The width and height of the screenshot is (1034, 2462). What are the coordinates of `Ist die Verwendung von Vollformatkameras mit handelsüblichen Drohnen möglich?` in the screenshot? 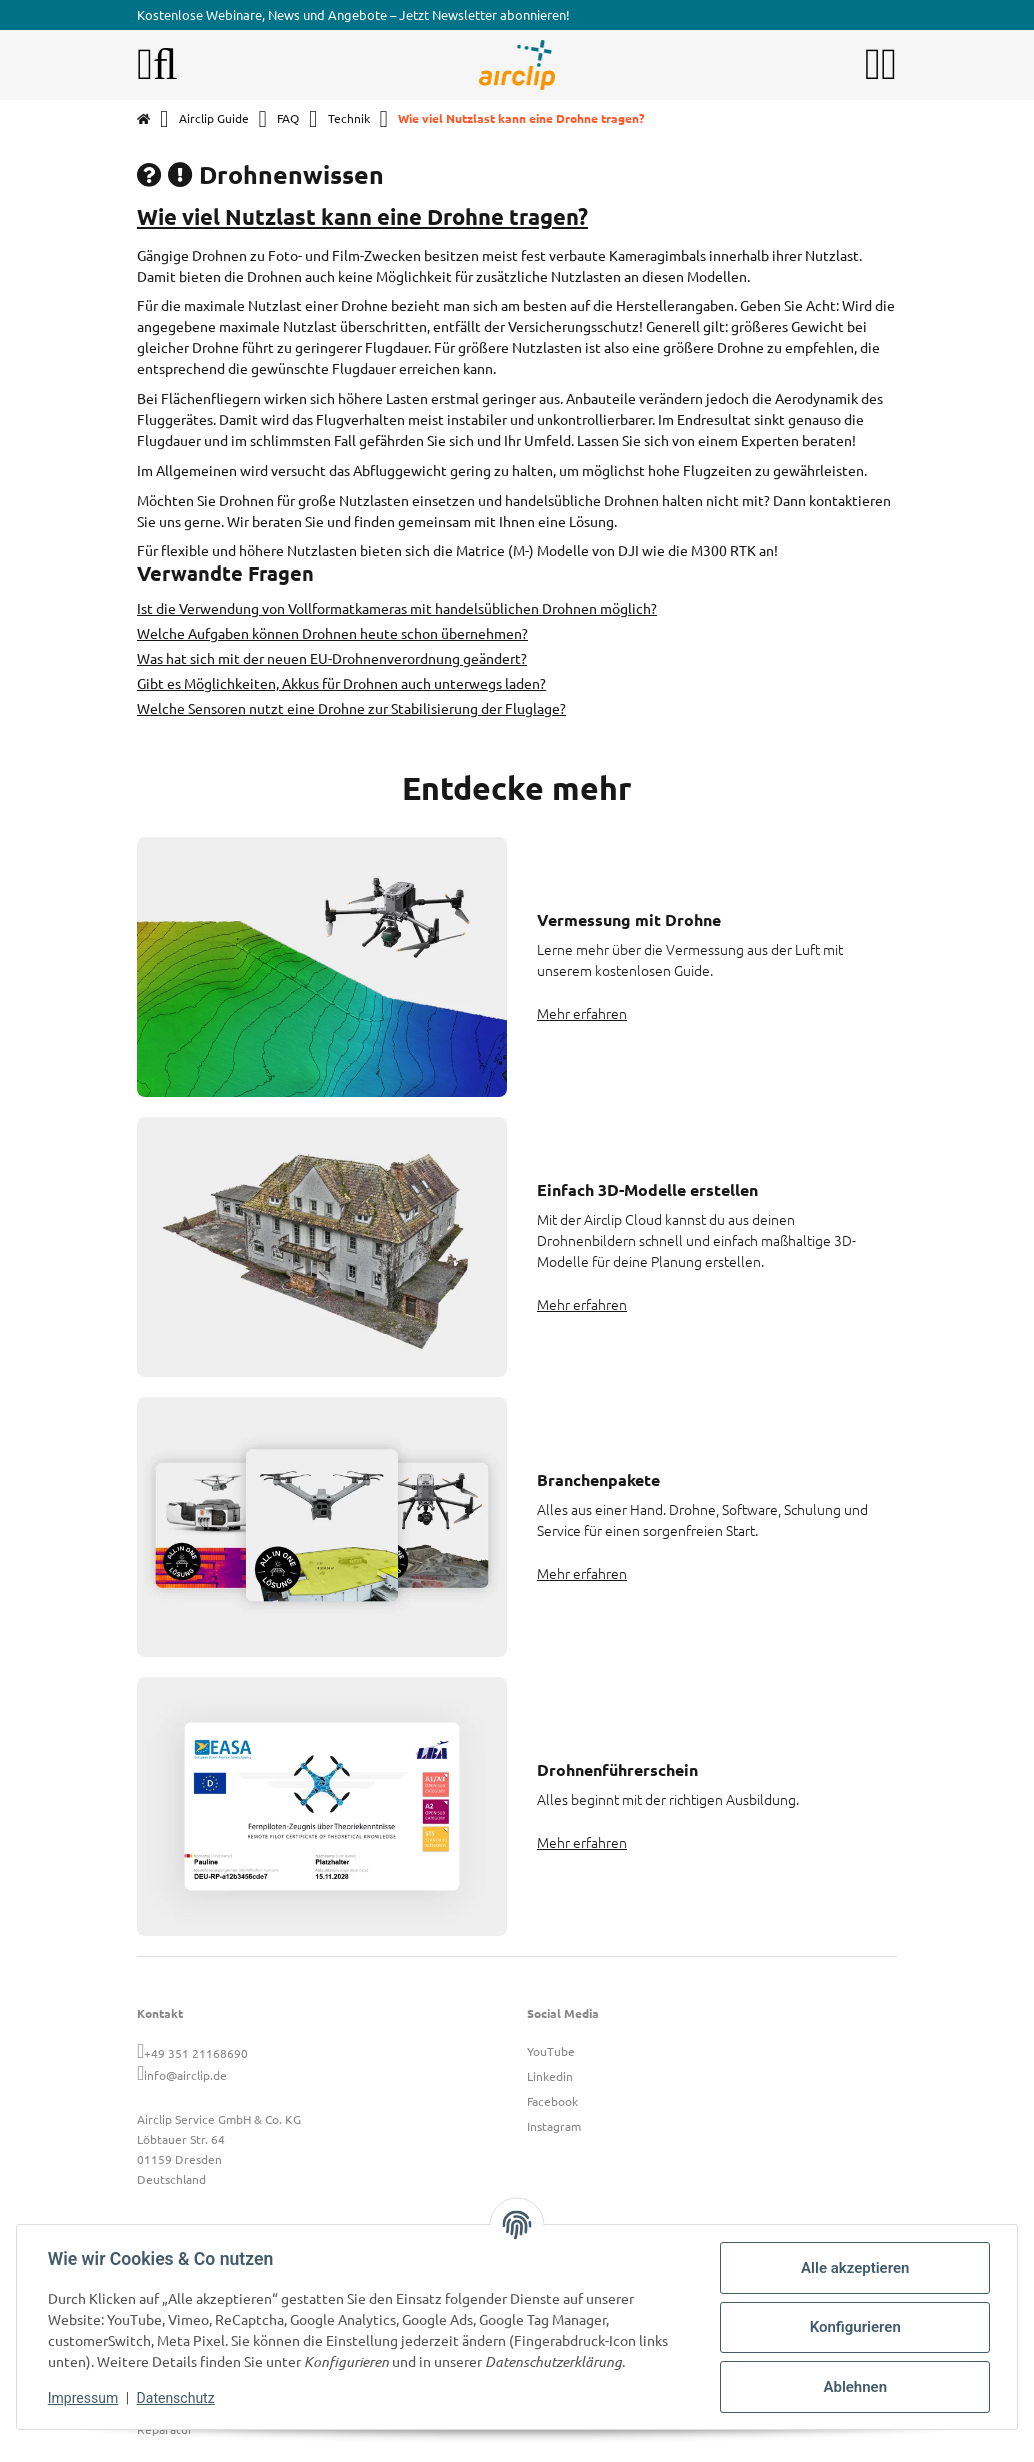 It's located at (397, 608).